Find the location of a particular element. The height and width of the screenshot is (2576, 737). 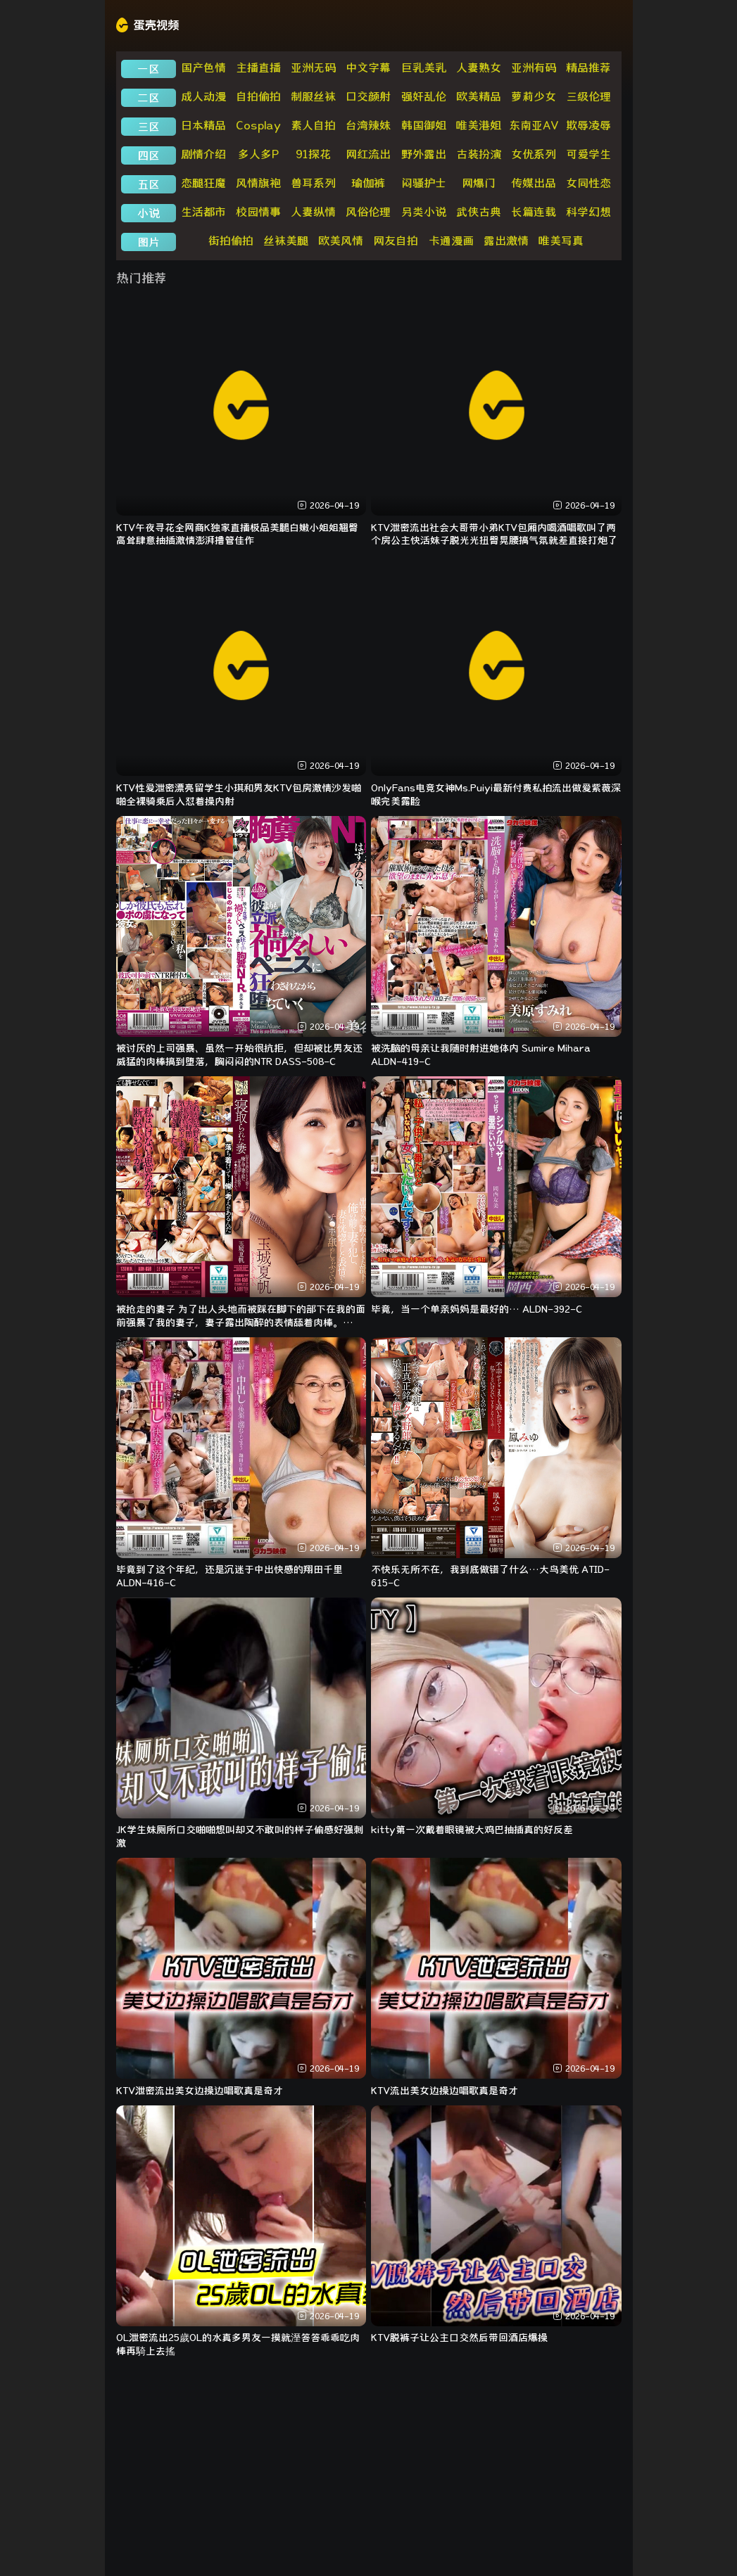

武侠古典 is located at coordinates (478, 211).